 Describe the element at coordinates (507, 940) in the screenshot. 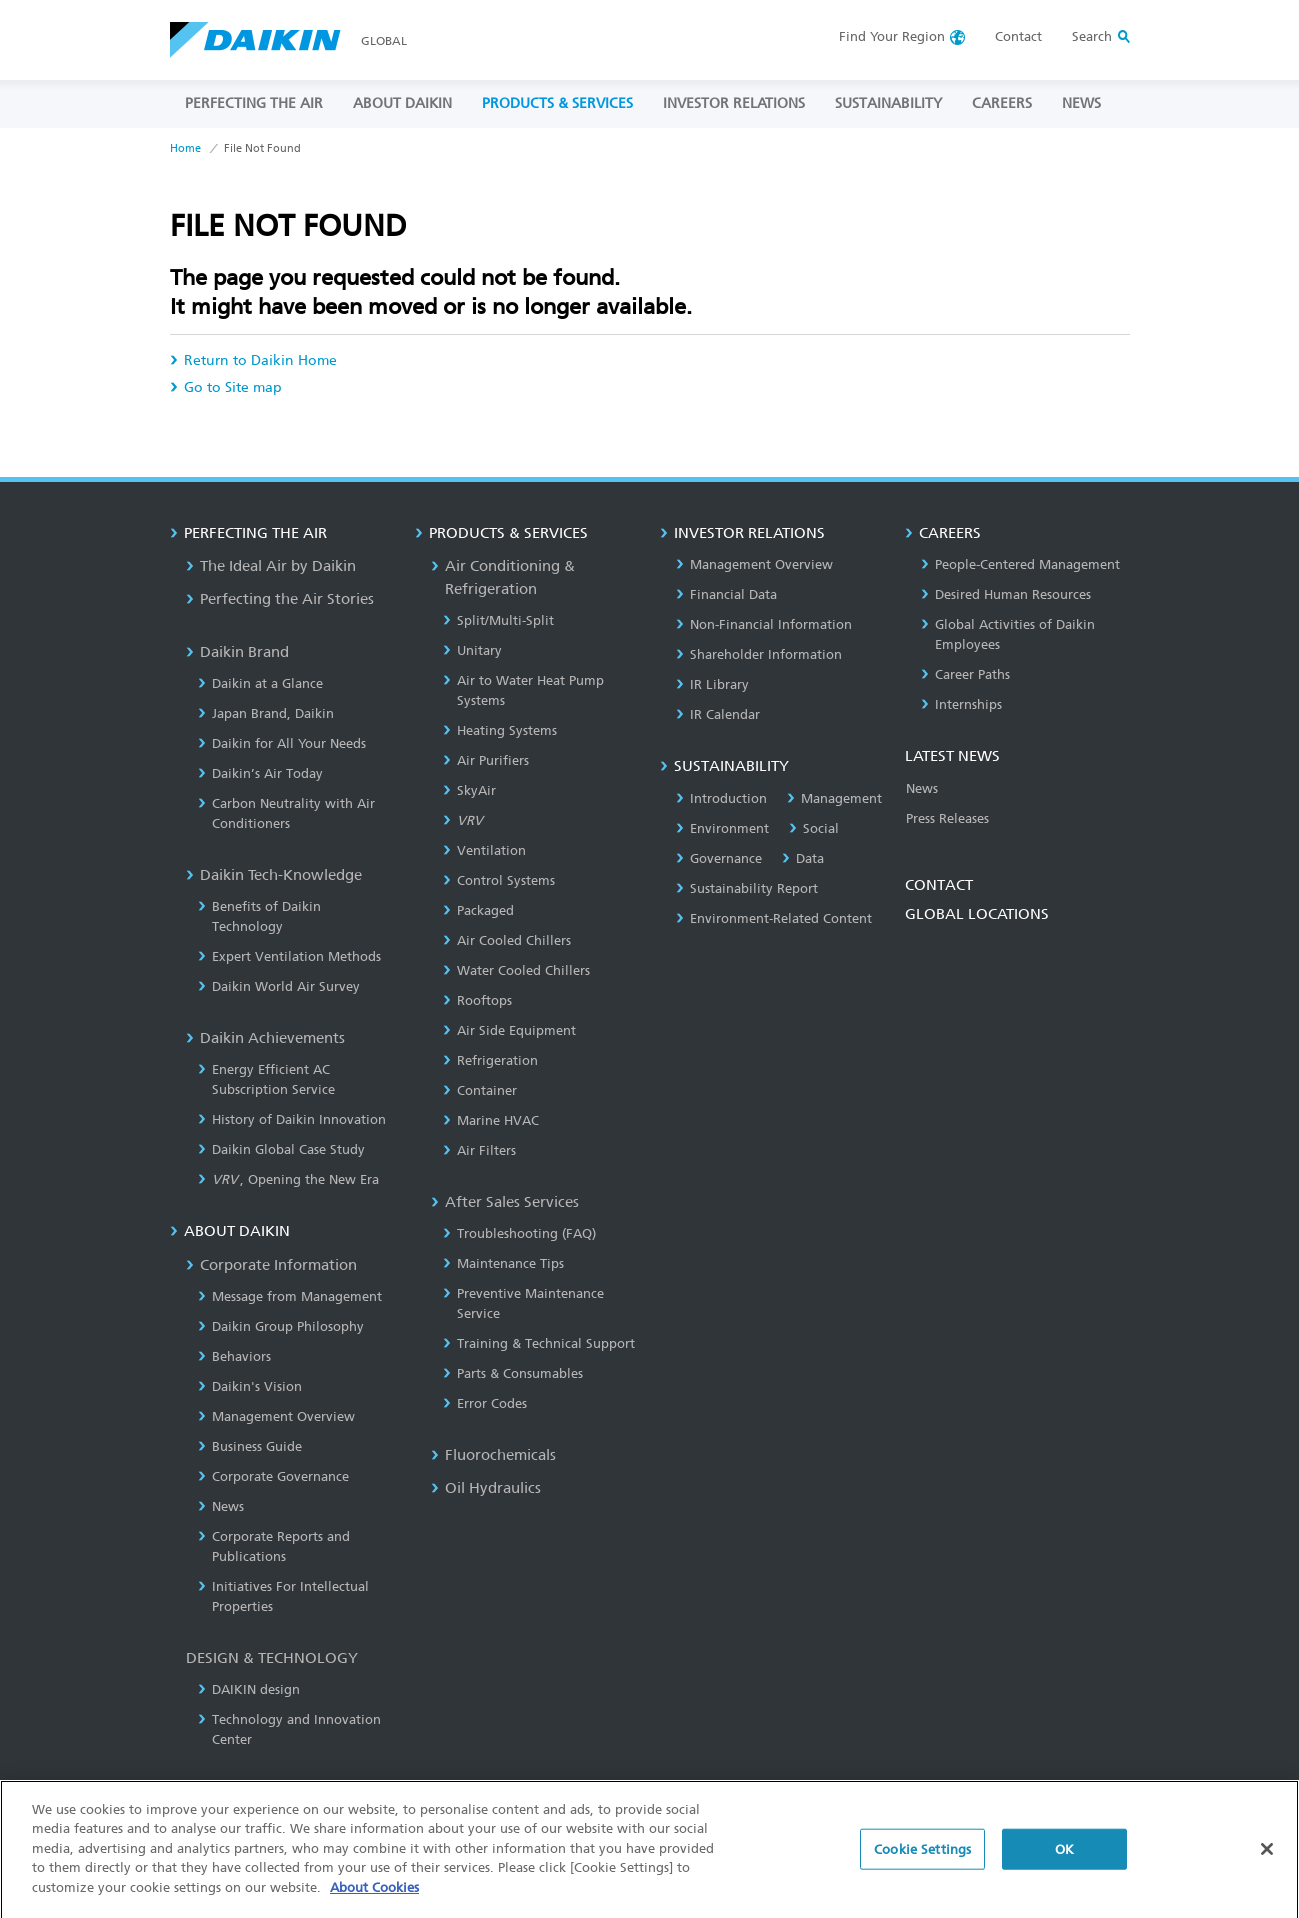

I see `Air Cooled Chillers` at that location.